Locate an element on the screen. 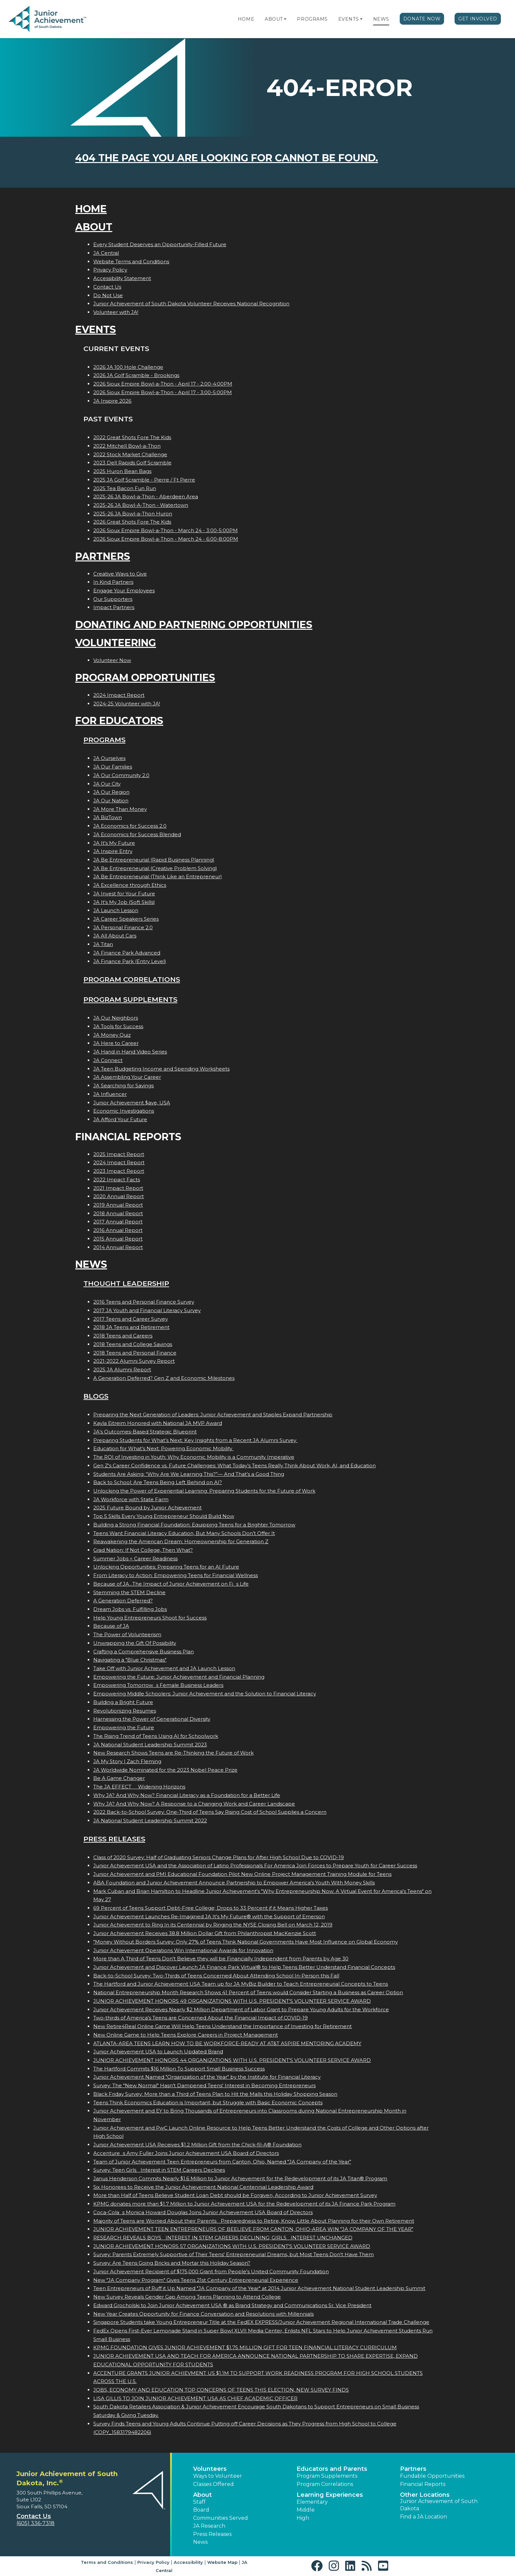  2015 Annual Report is located at coordinates (118, 1239).